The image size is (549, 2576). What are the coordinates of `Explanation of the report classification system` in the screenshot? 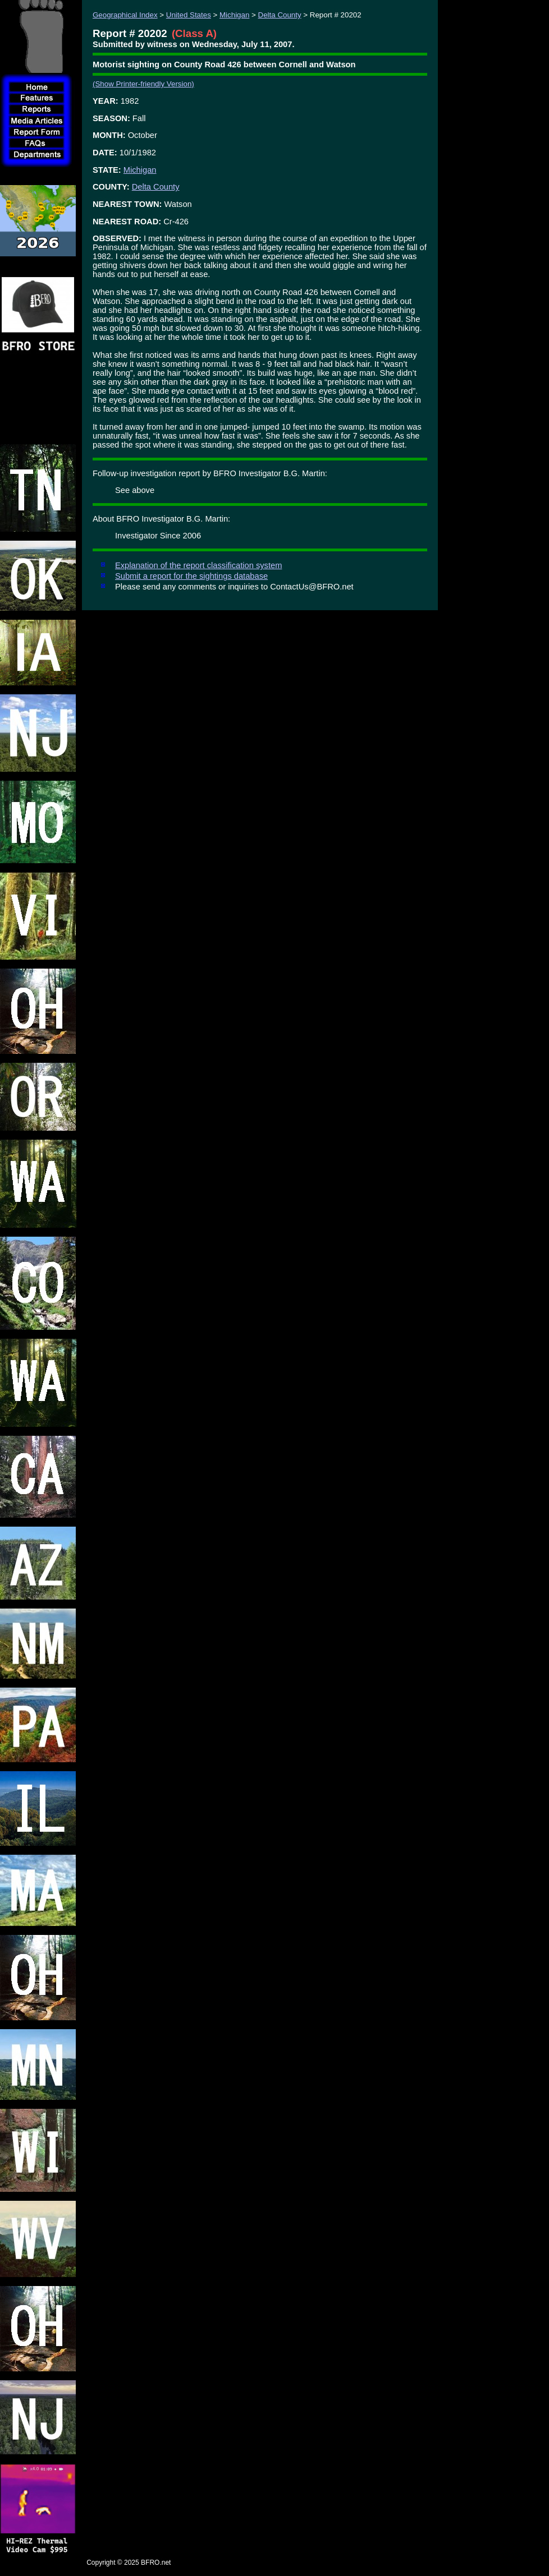 It's located at (198, 565).